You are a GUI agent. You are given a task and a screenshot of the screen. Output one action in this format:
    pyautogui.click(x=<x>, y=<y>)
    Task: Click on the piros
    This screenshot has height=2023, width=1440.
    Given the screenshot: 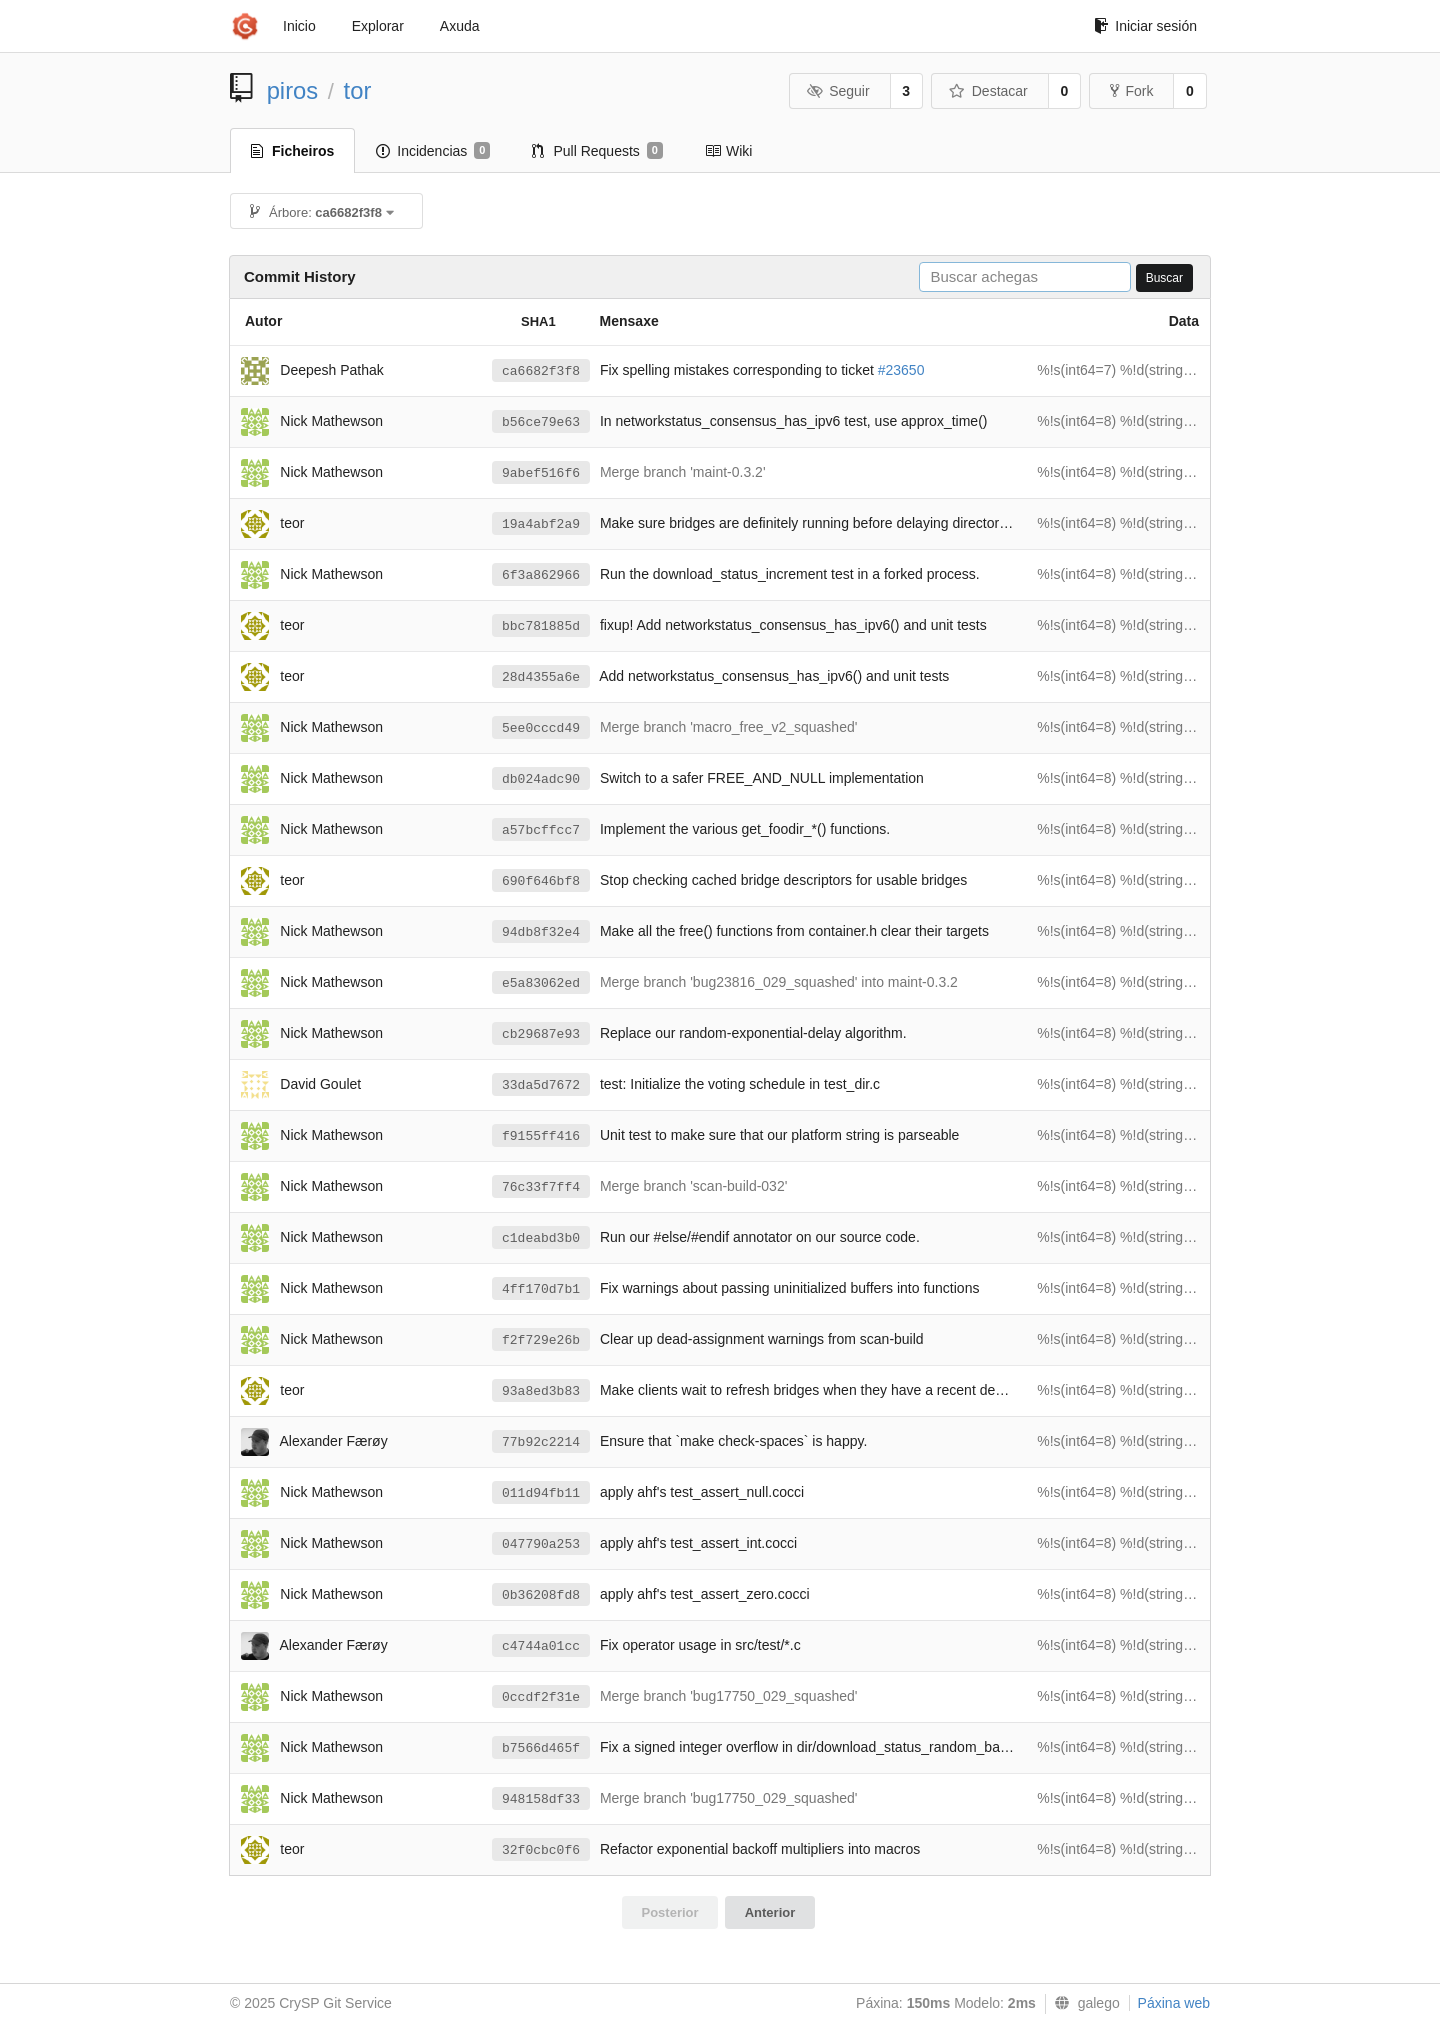 What is the action you would take?
    pyautogui.click(x=293, y=90)
    